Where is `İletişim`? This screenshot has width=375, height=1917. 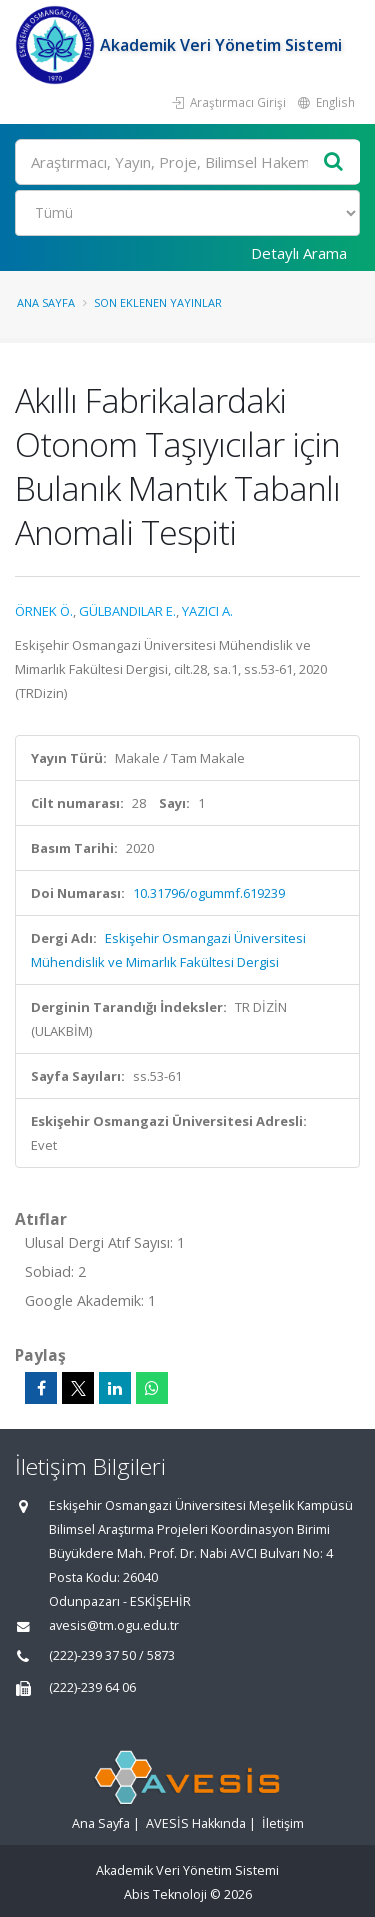
İletişim is located at coordinates (283, 1823).